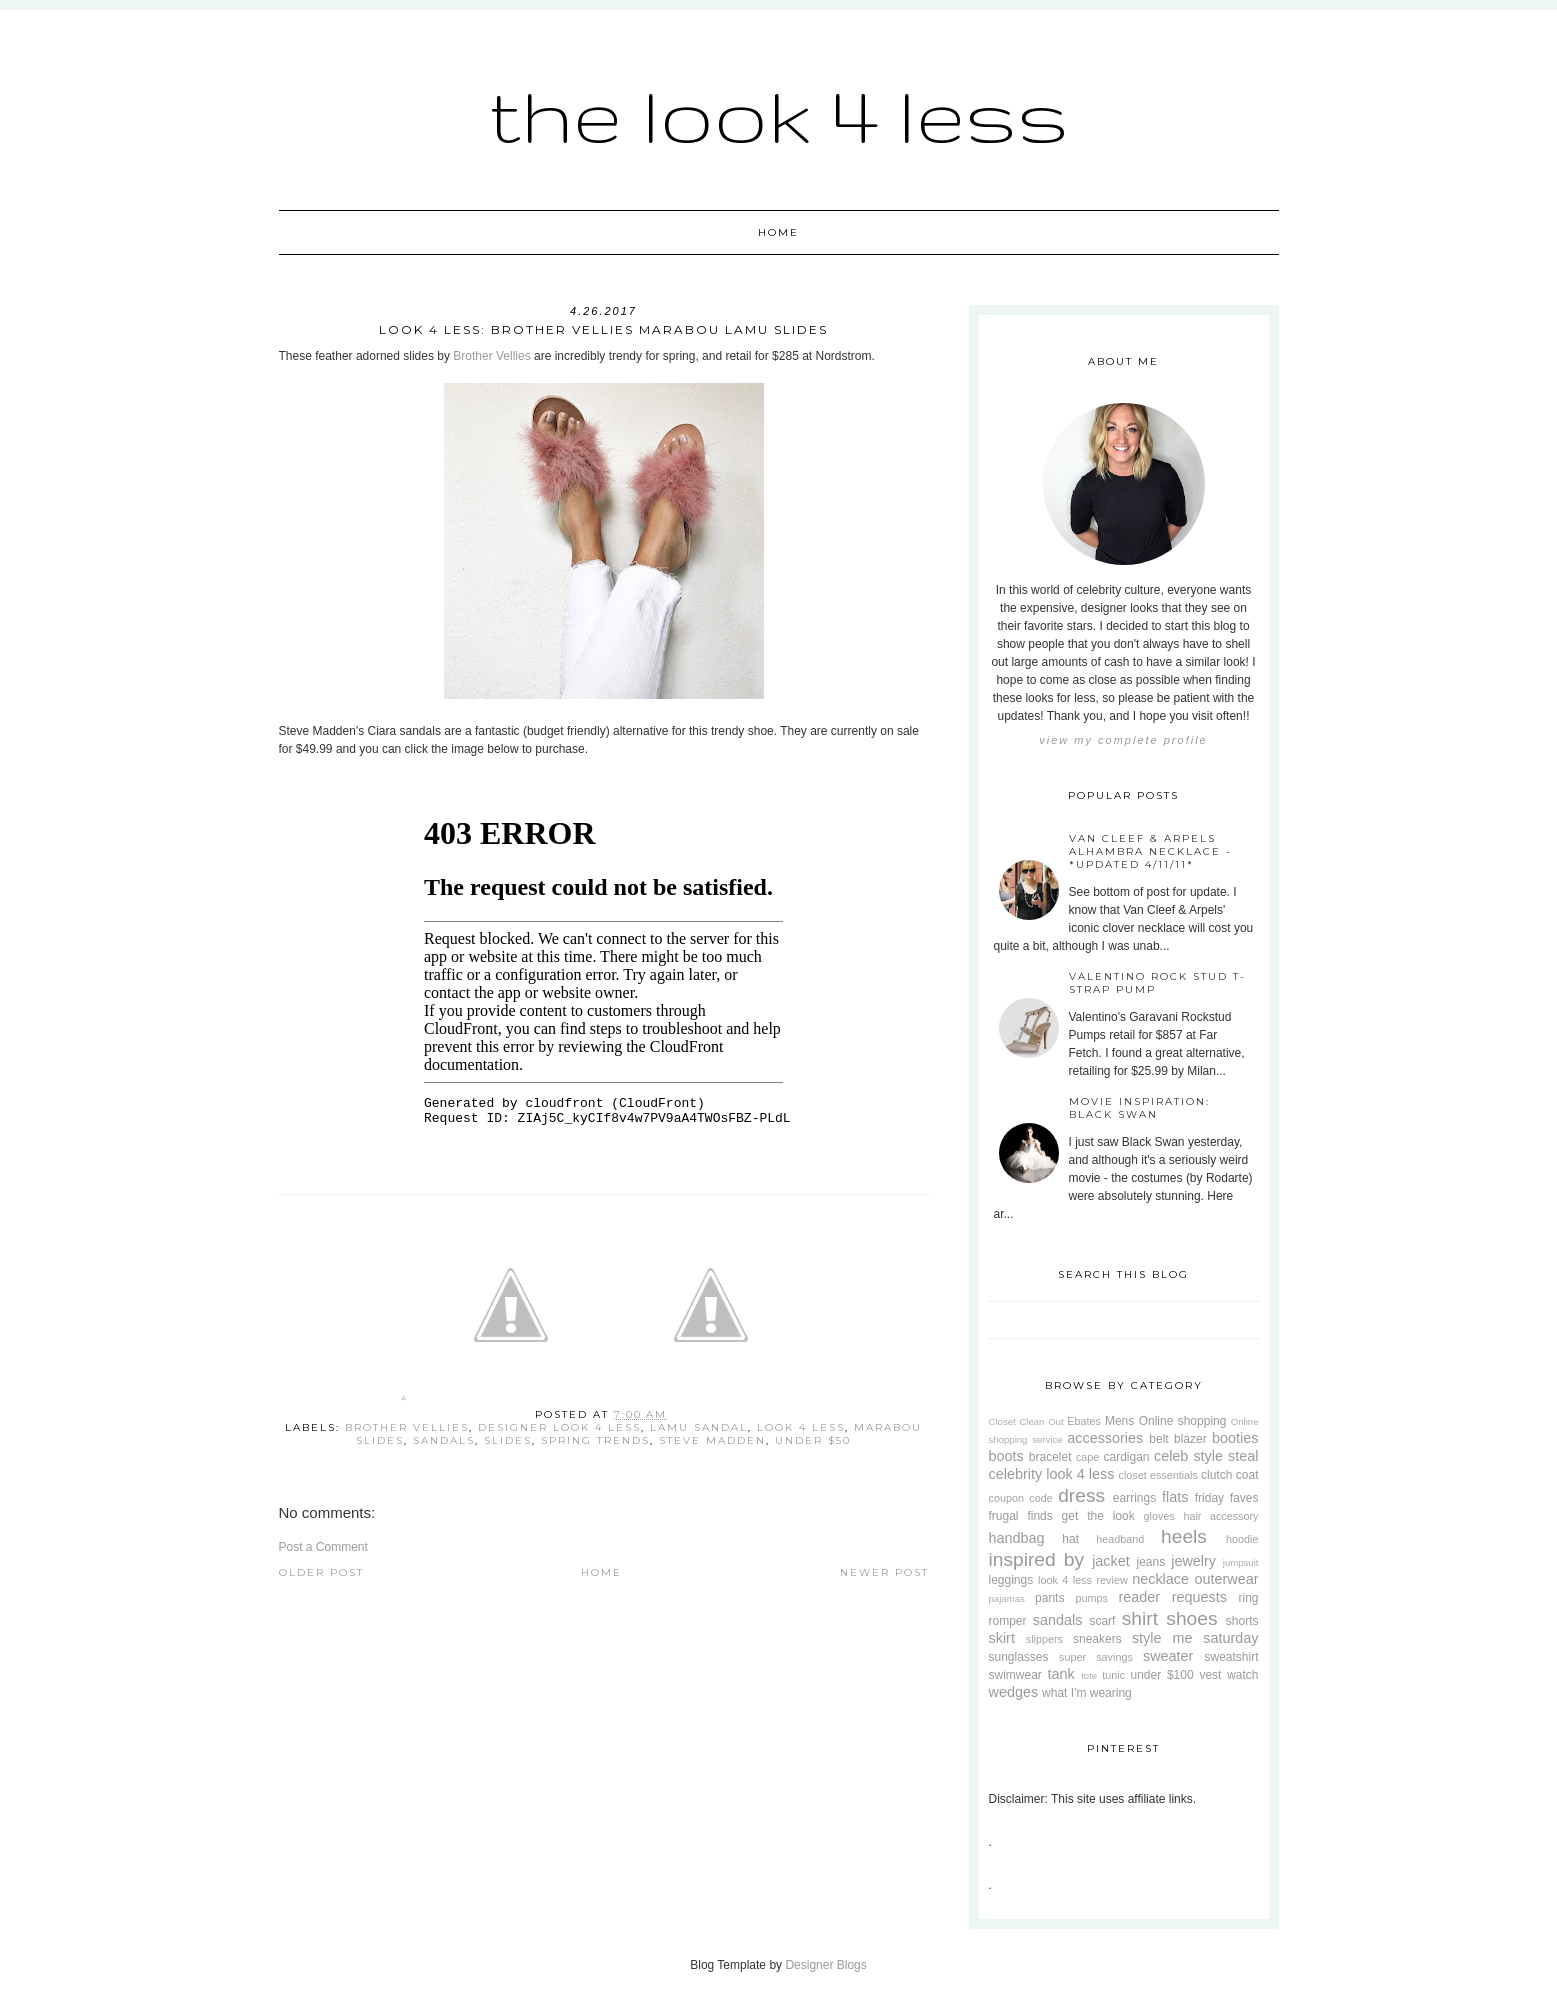 The image size is (1557, 1992). I want to click on jeans, so click(1150, 1562).